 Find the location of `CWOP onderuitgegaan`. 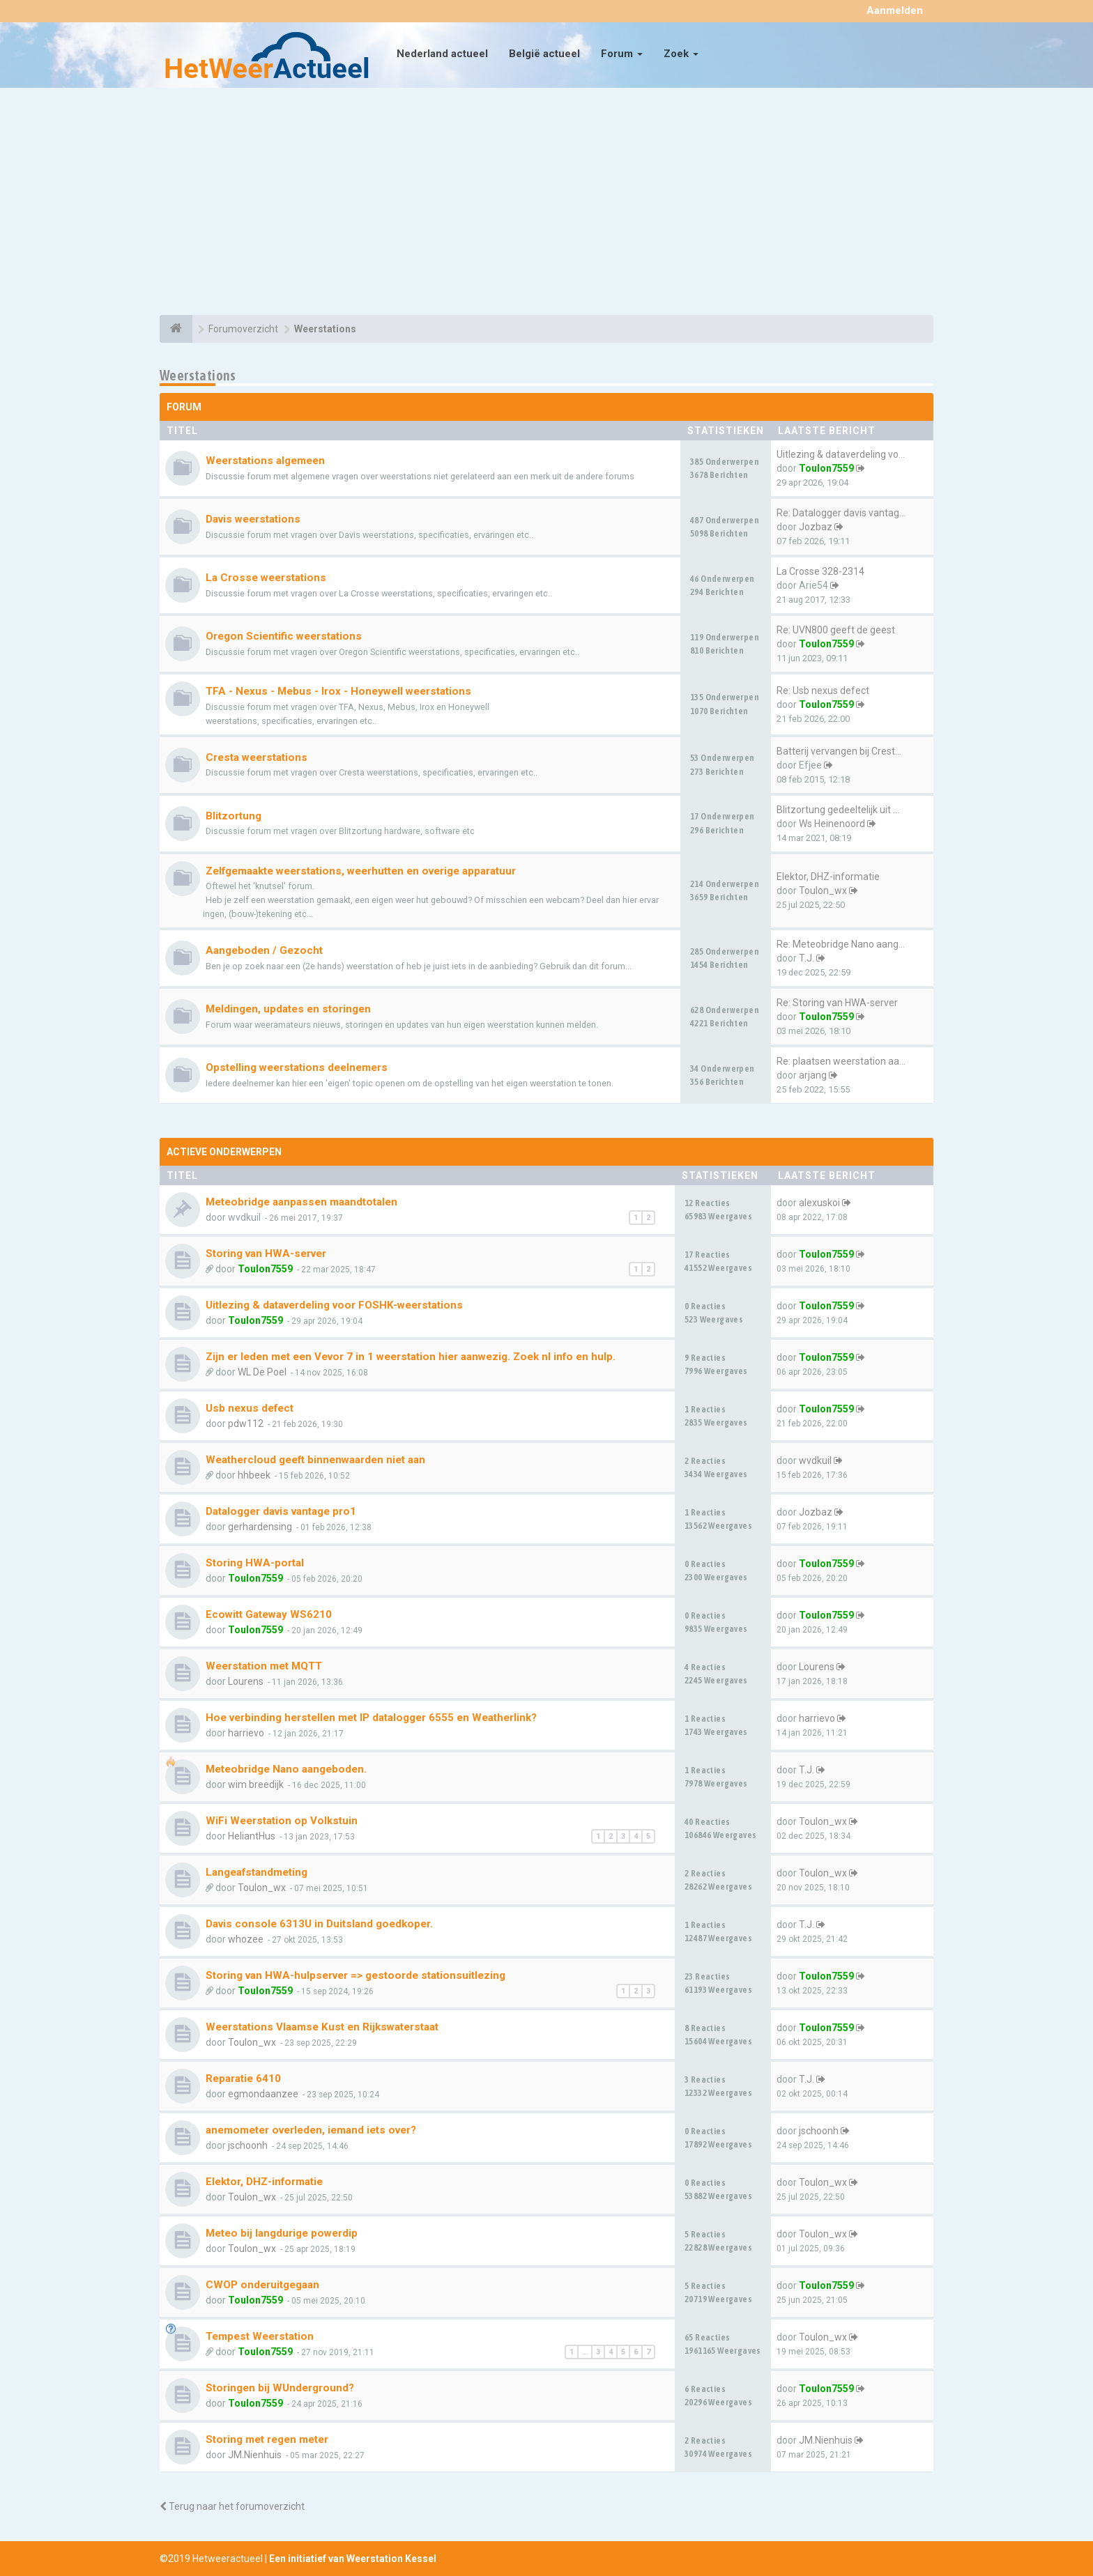

CWOP onderuitgegaan is located at coordinates (262, 2284).